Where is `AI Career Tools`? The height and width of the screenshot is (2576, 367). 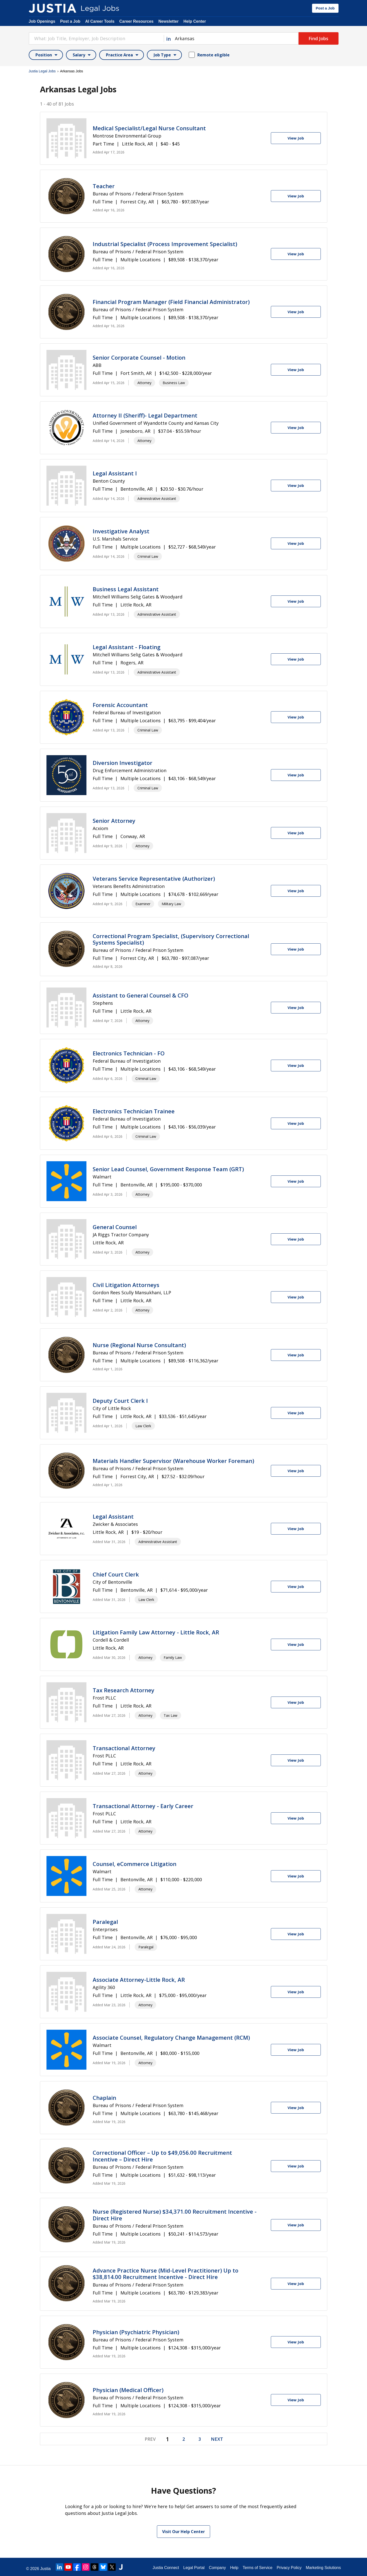 AI Career Tools is located at coordinates (99, 21).